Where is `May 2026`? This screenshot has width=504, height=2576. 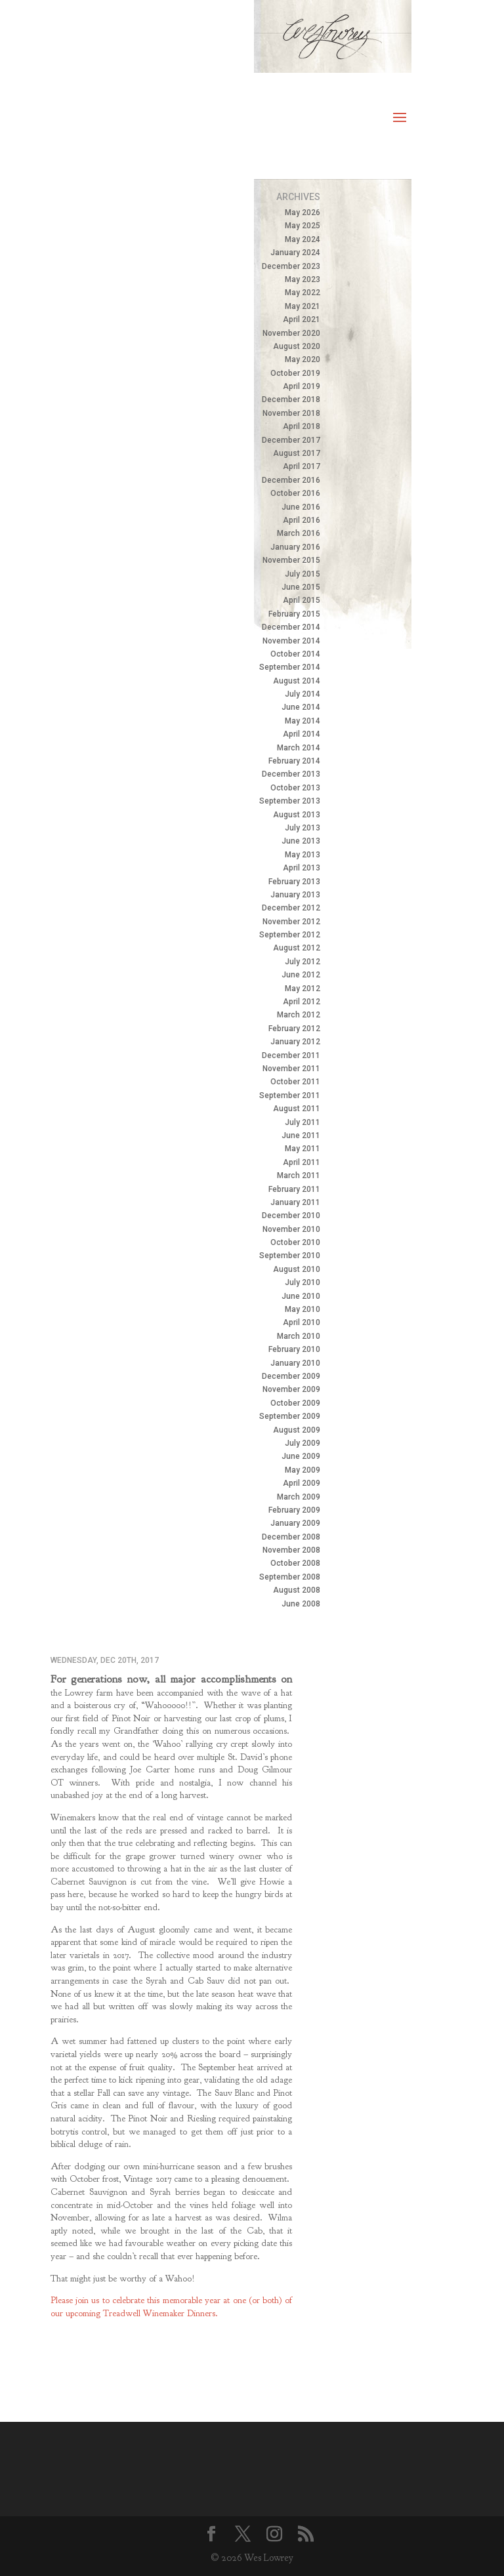
May 2026 is located at coordinates (302, 212).